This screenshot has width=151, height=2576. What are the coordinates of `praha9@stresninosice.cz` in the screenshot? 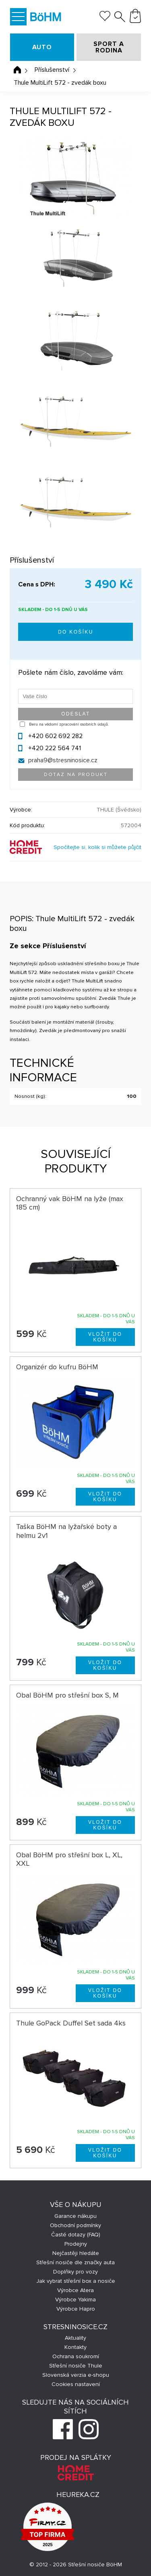 It's located at (62, 760).